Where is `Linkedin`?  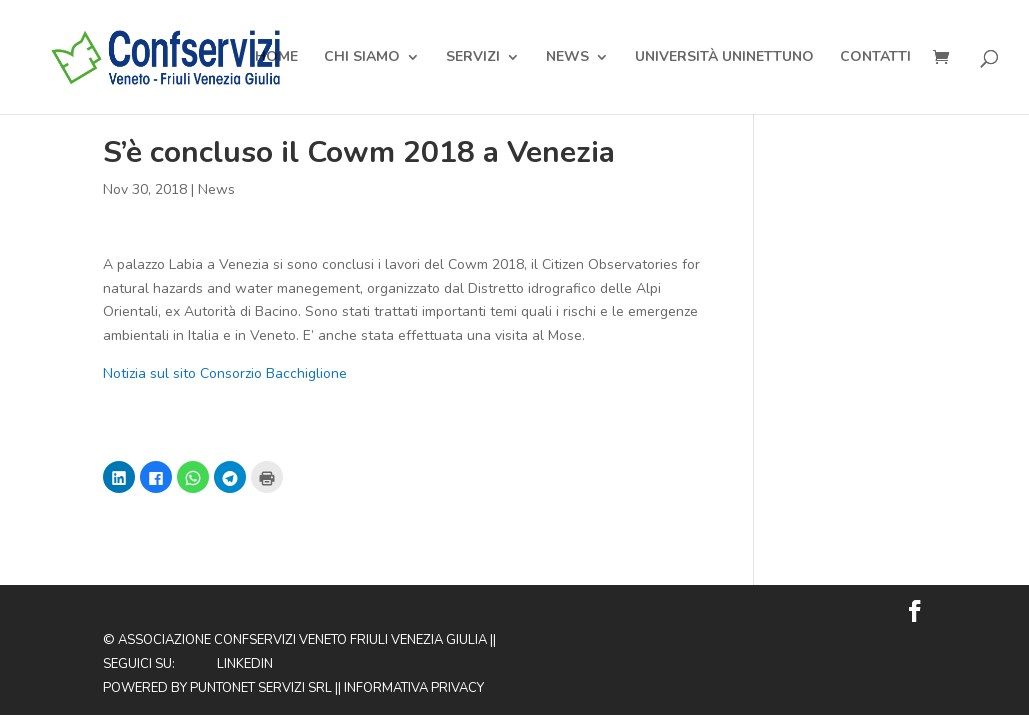
Linkedin is located at coordinates (245, 664).